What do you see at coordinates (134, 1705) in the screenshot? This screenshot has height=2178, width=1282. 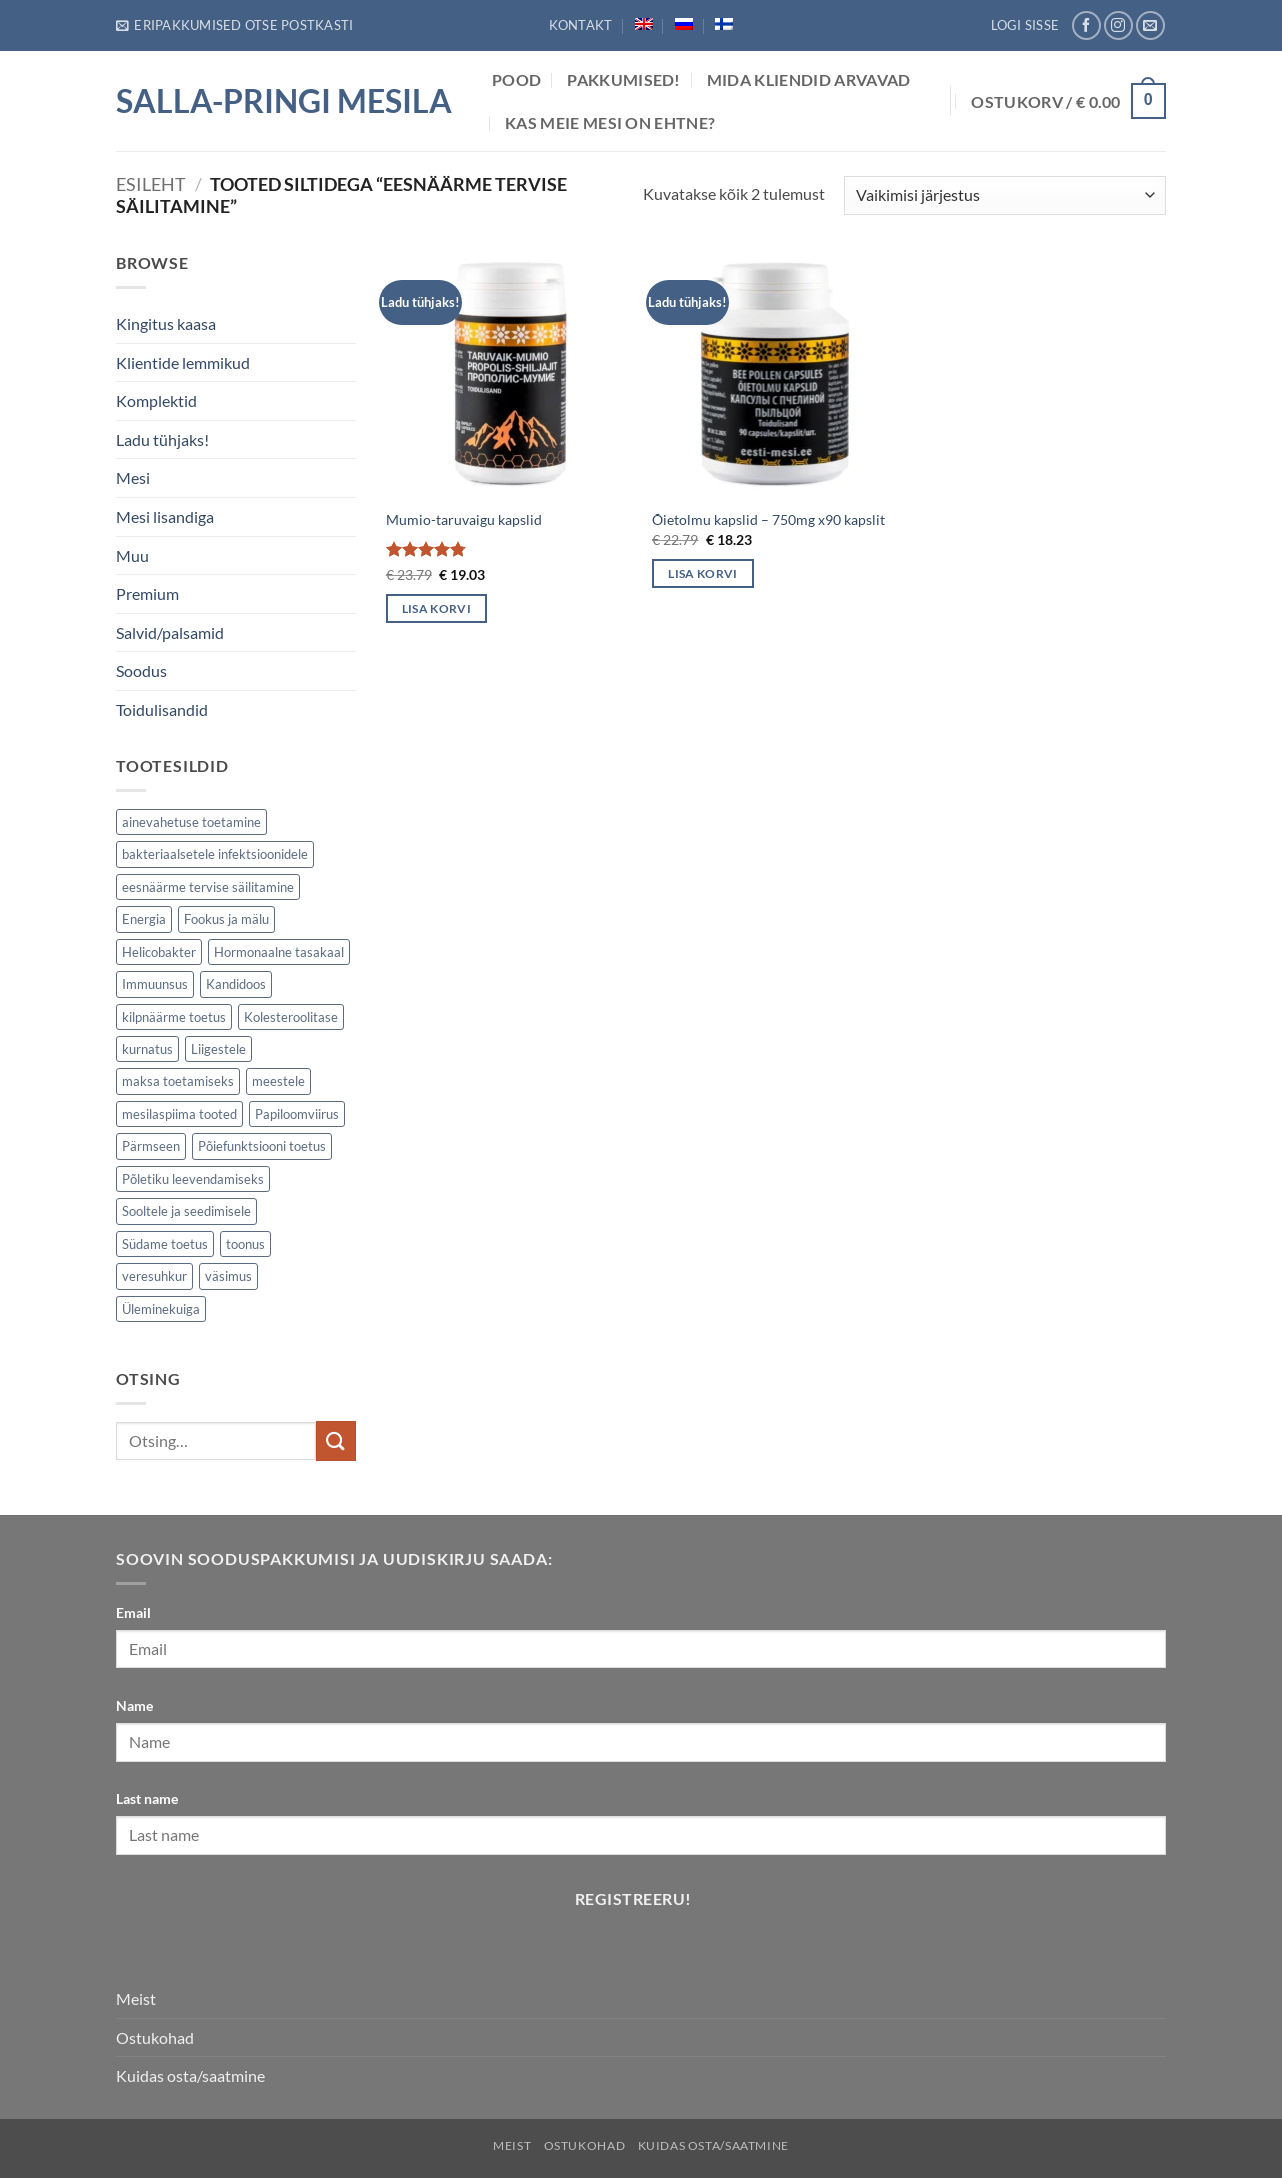 I see `Name` at bounding box center [134, 1705].